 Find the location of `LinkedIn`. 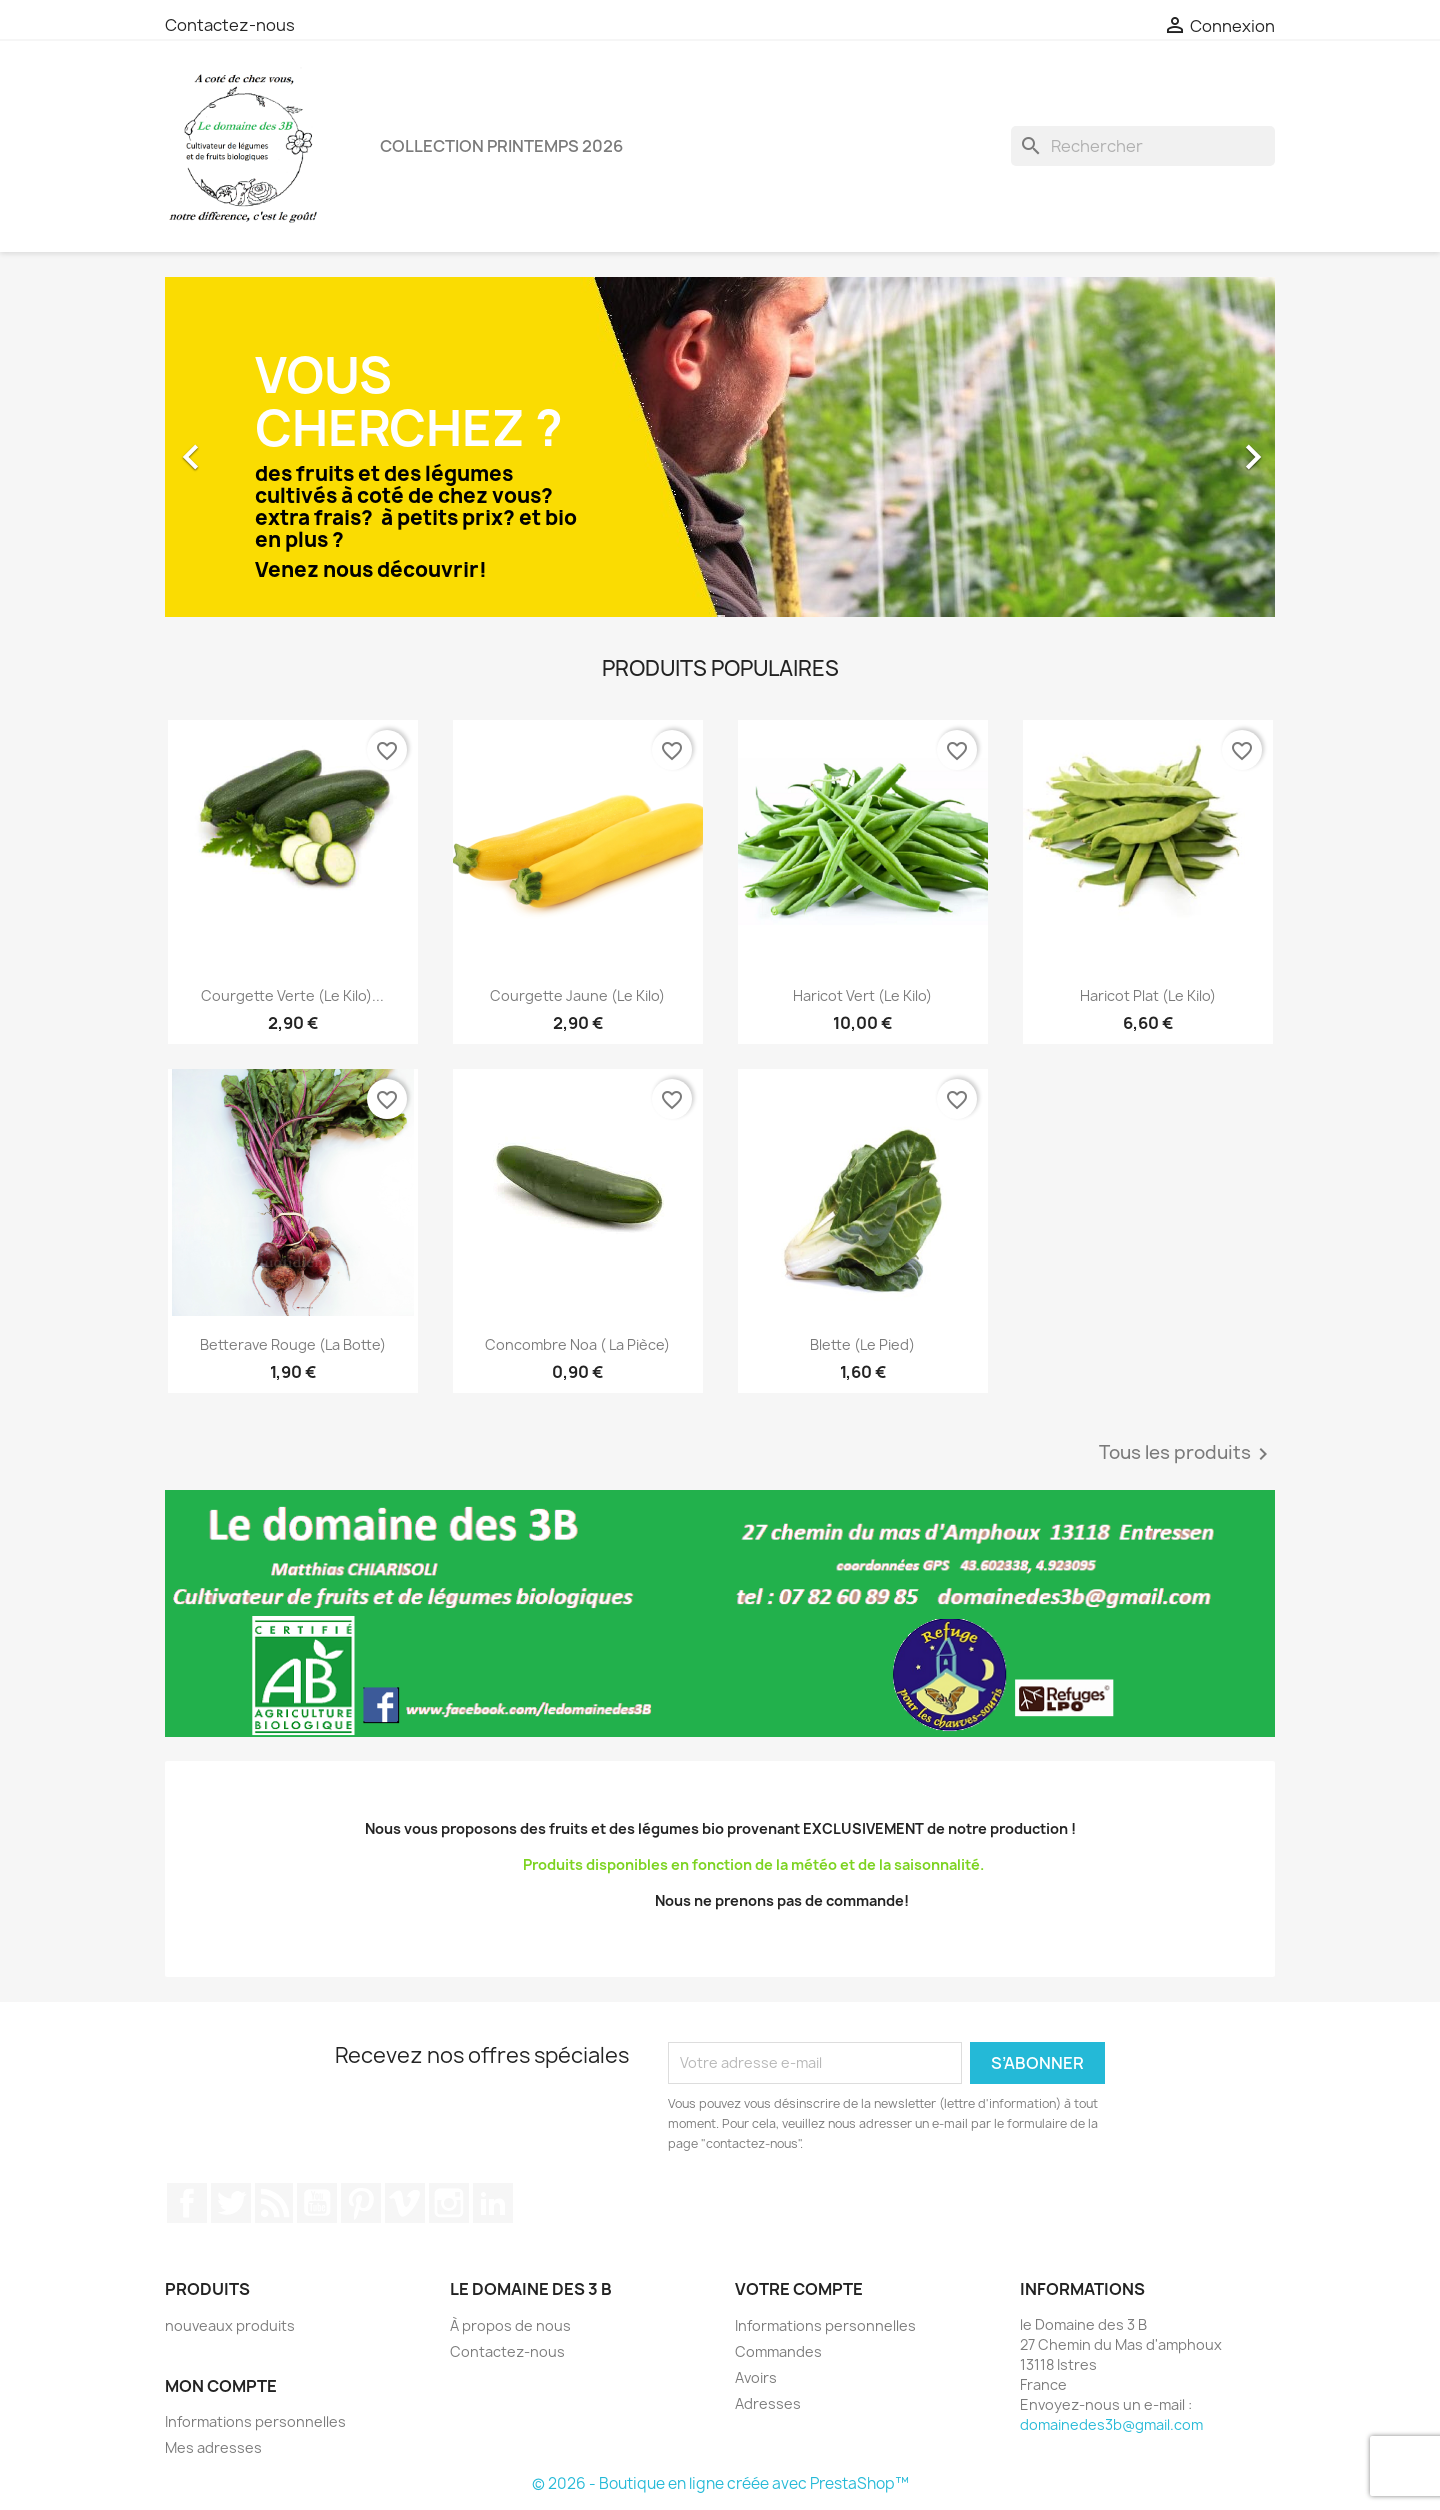

LinkedIn is located at coordinates (493, 2203).